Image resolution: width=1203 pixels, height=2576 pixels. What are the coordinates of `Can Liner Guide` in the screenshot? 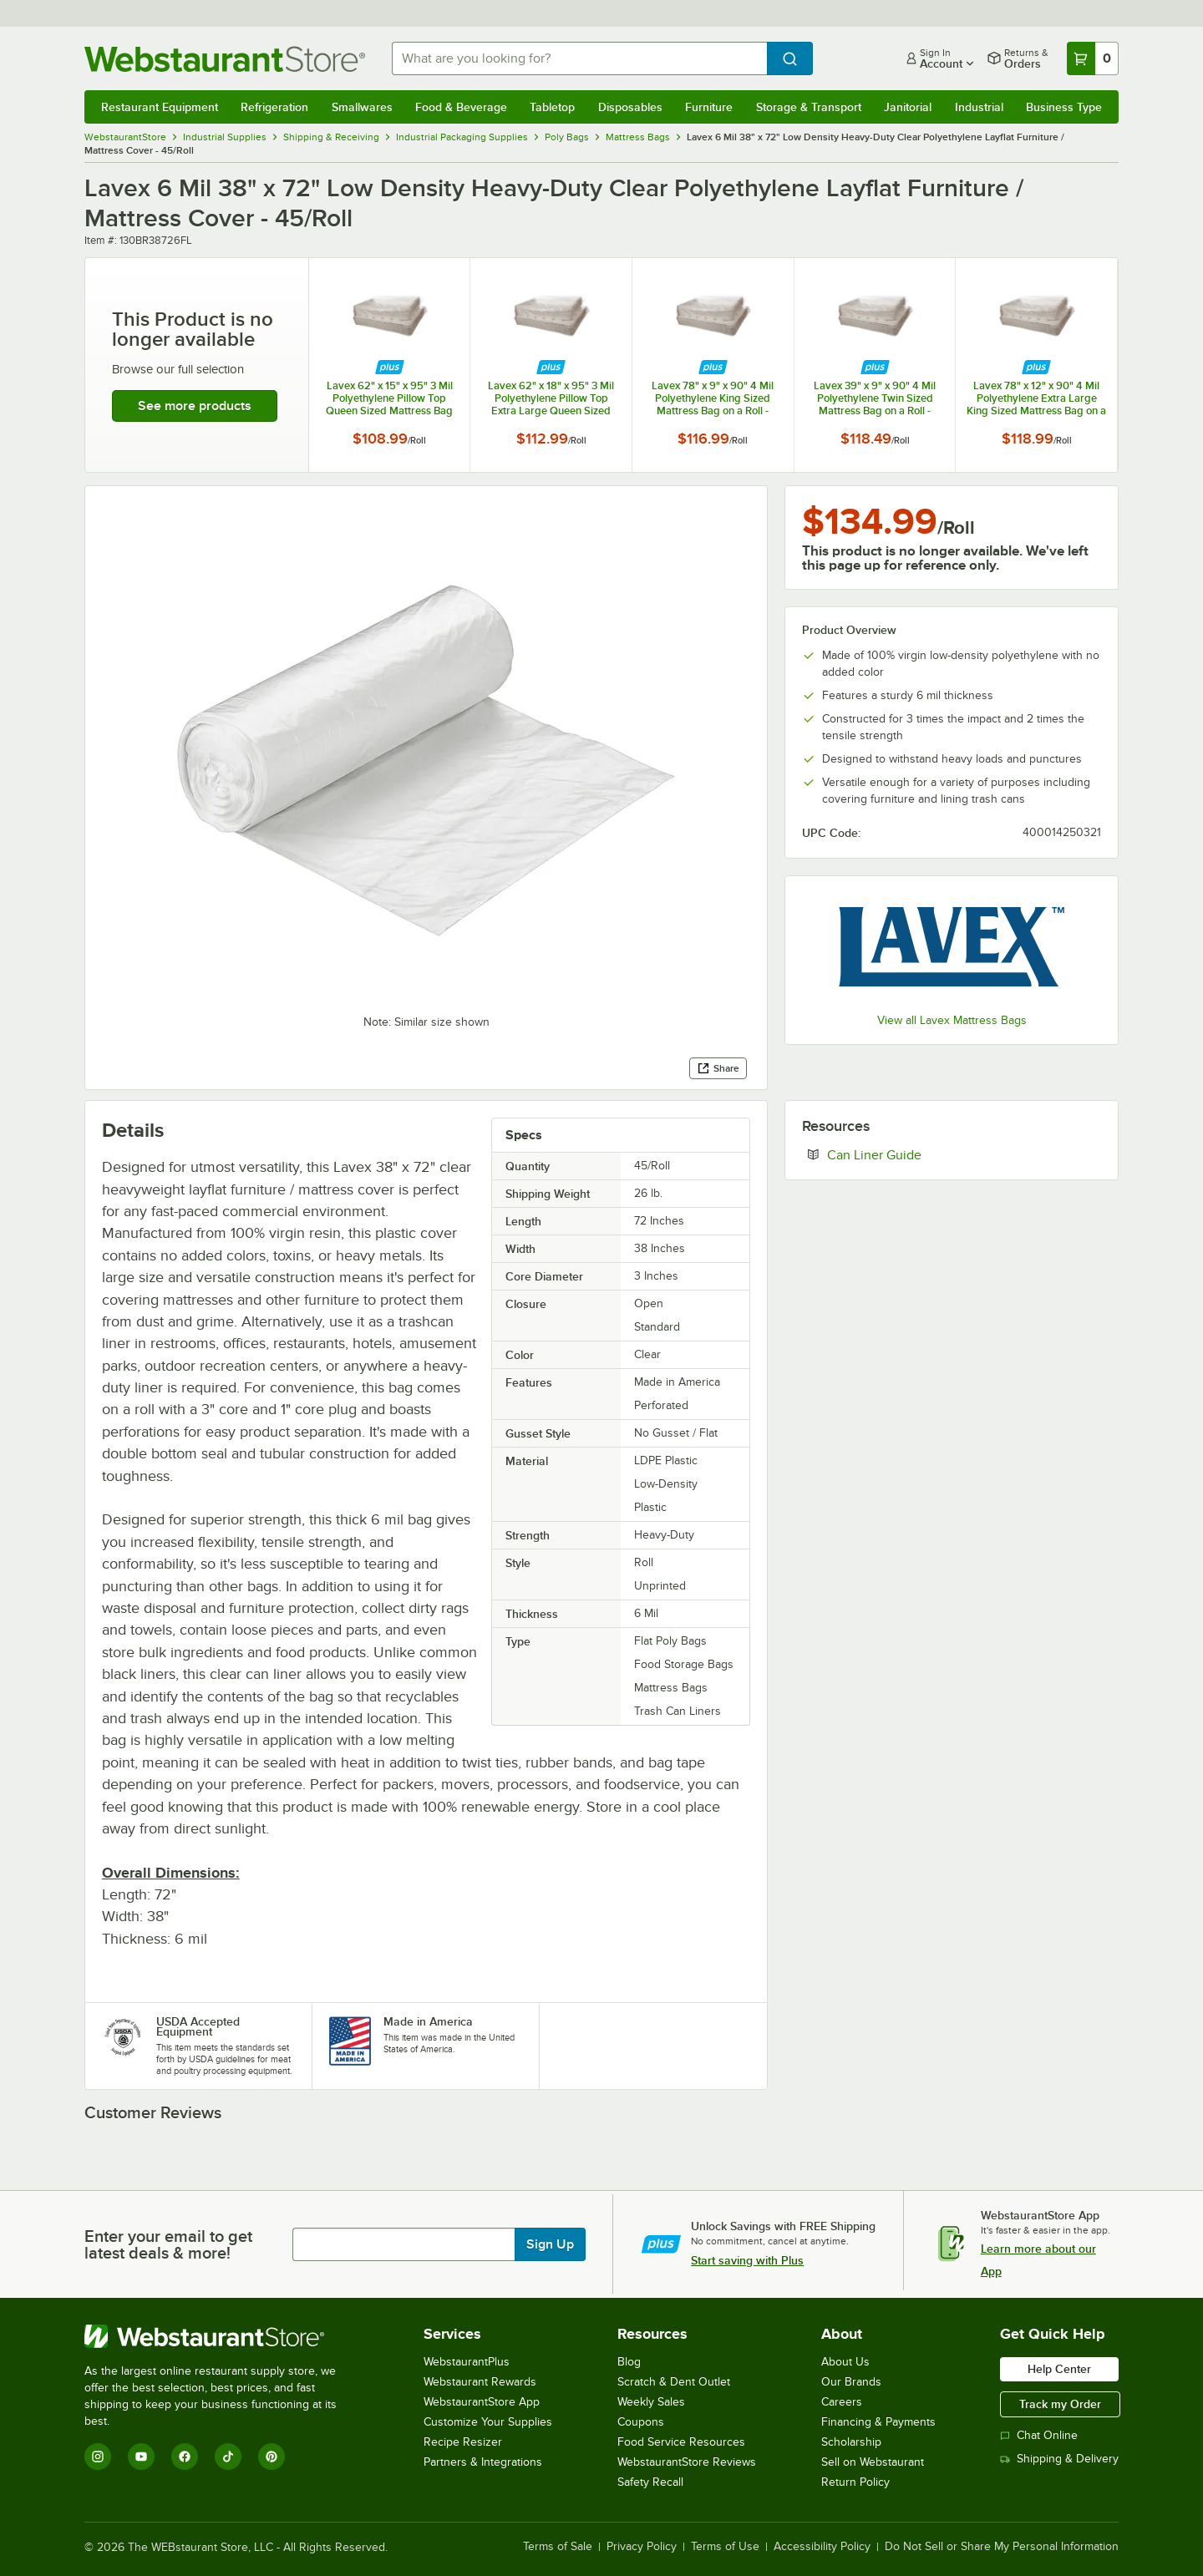 It's located at (925, 1154).